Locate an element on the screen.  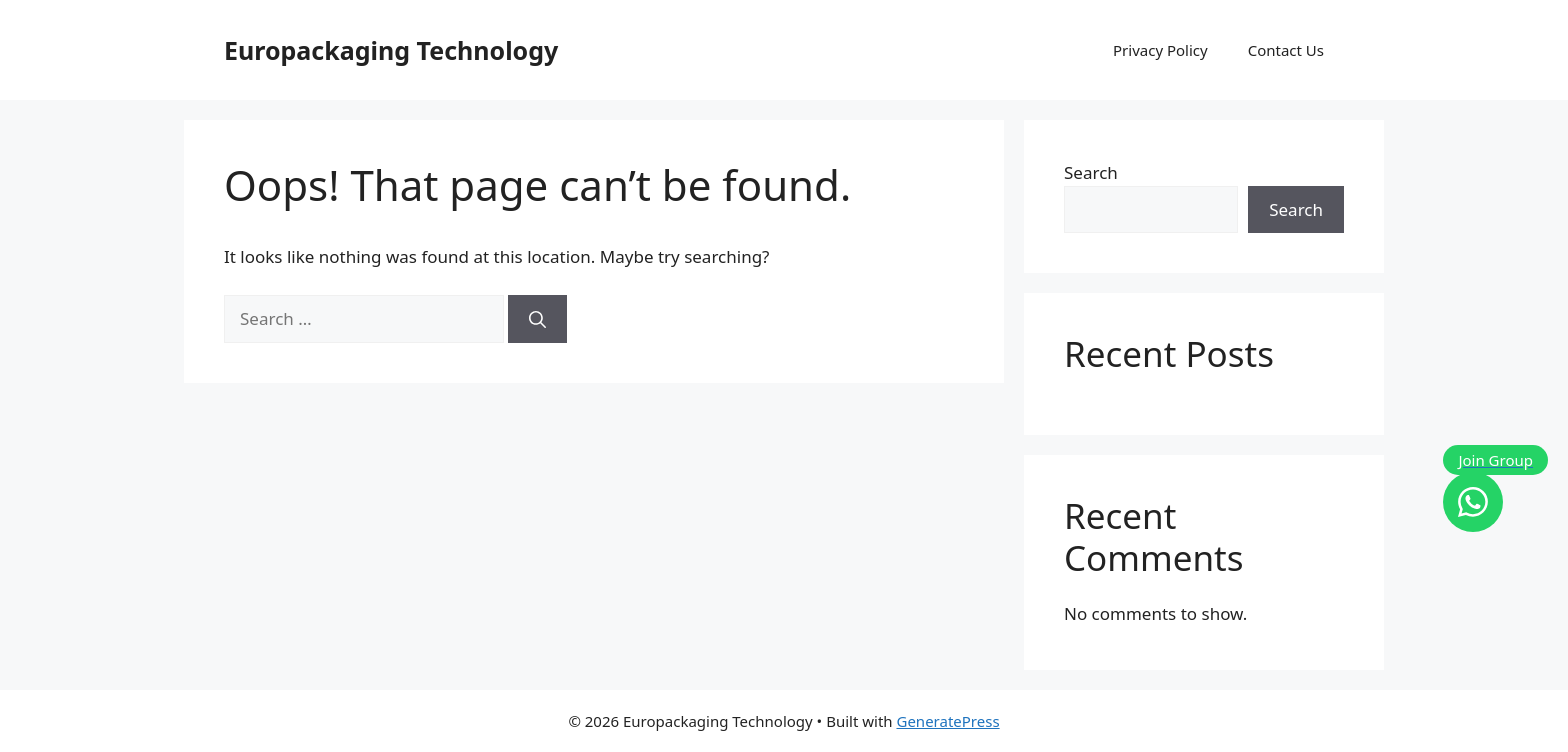
[Search] is located at coordinates (537, 319).